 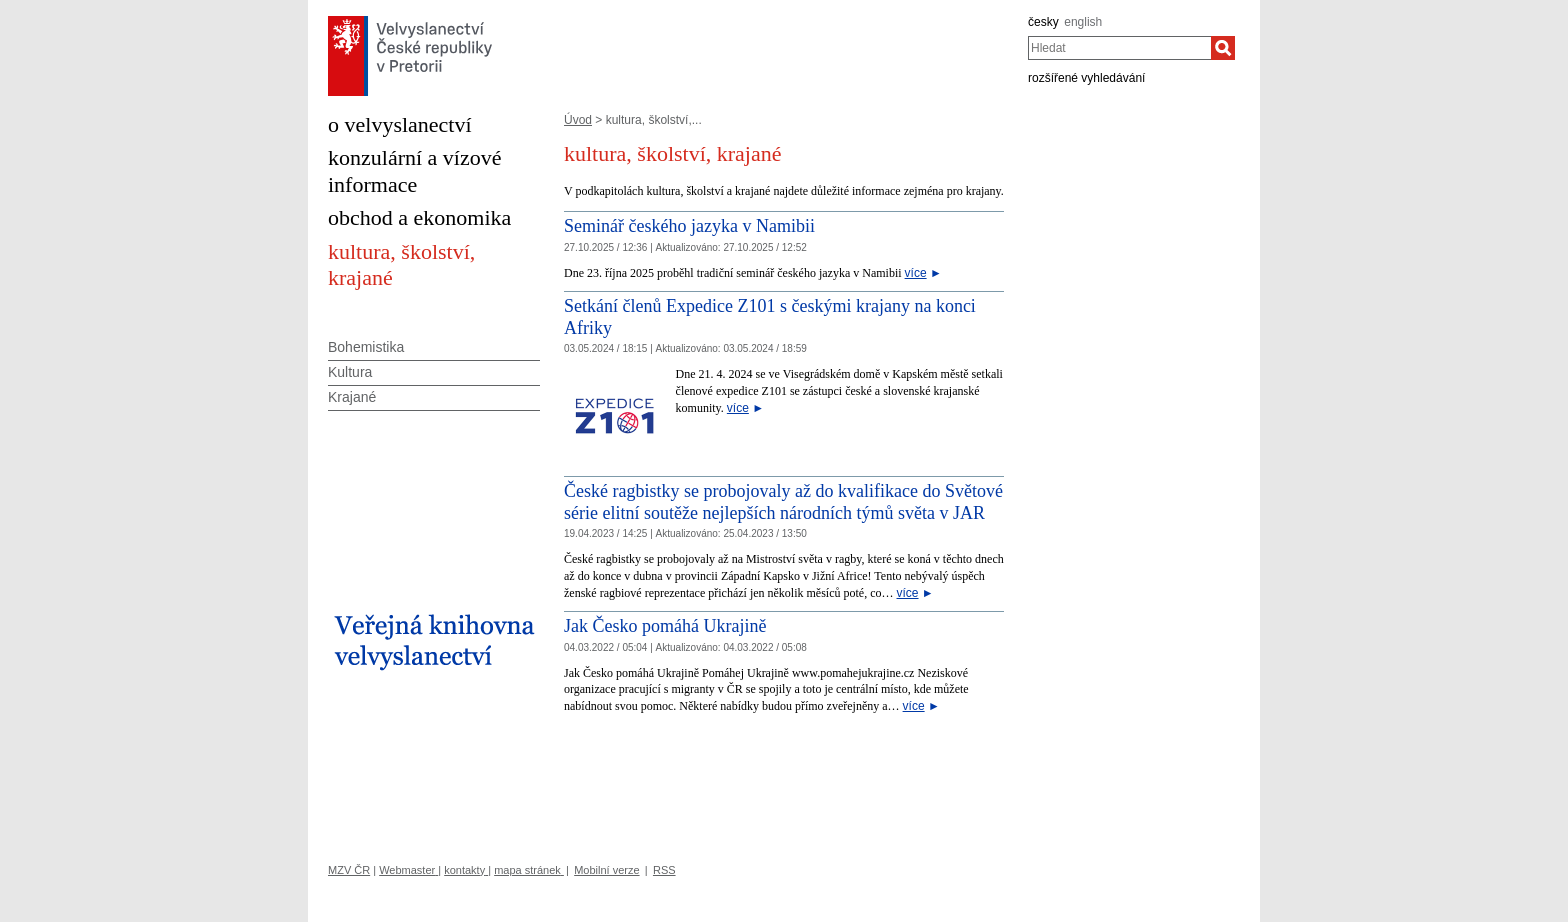 What do you see at coordinates (606, 870) in the screenshot?
I see `Mobilní verze` at bounding box center [606, 870].